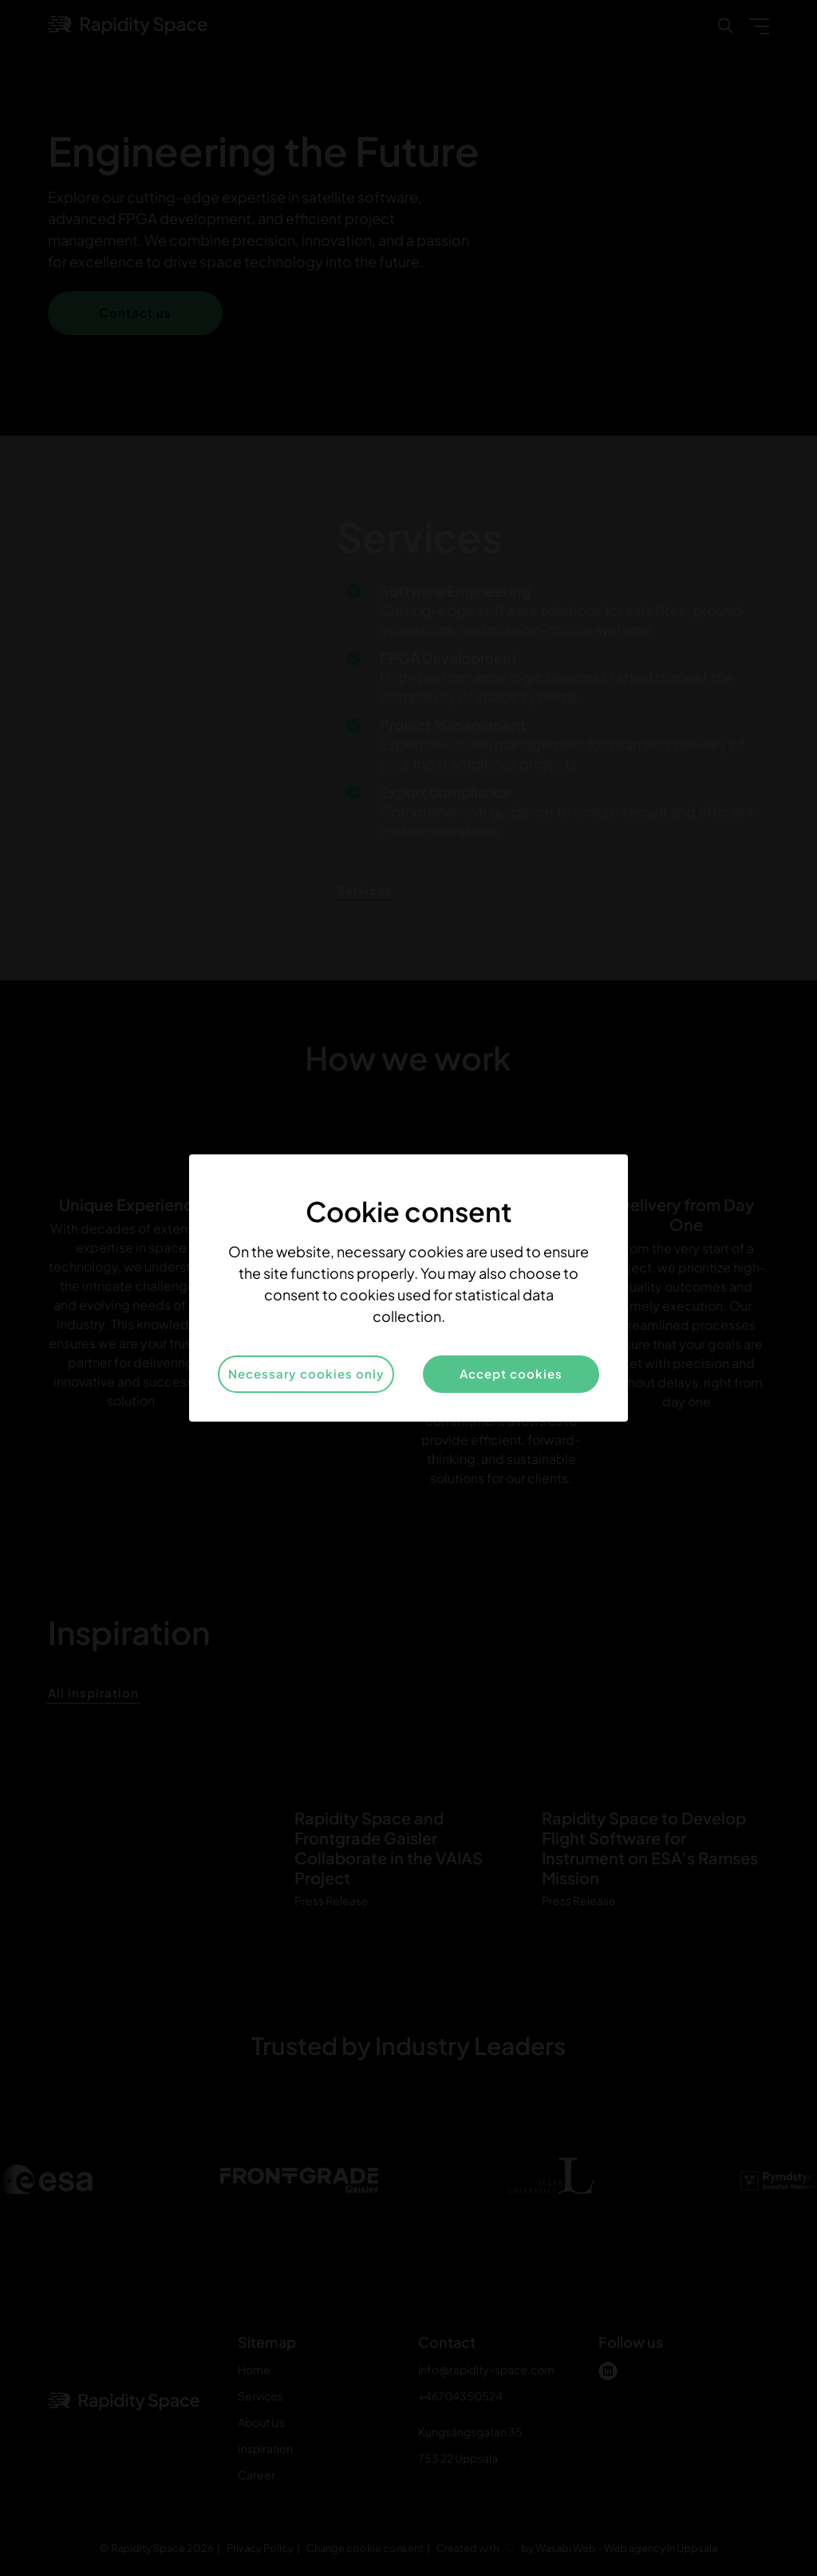 Image resolution: width=817 pixels, height=2576 pixels. I want to click on Accept cookies [button], so click(511, 1373).